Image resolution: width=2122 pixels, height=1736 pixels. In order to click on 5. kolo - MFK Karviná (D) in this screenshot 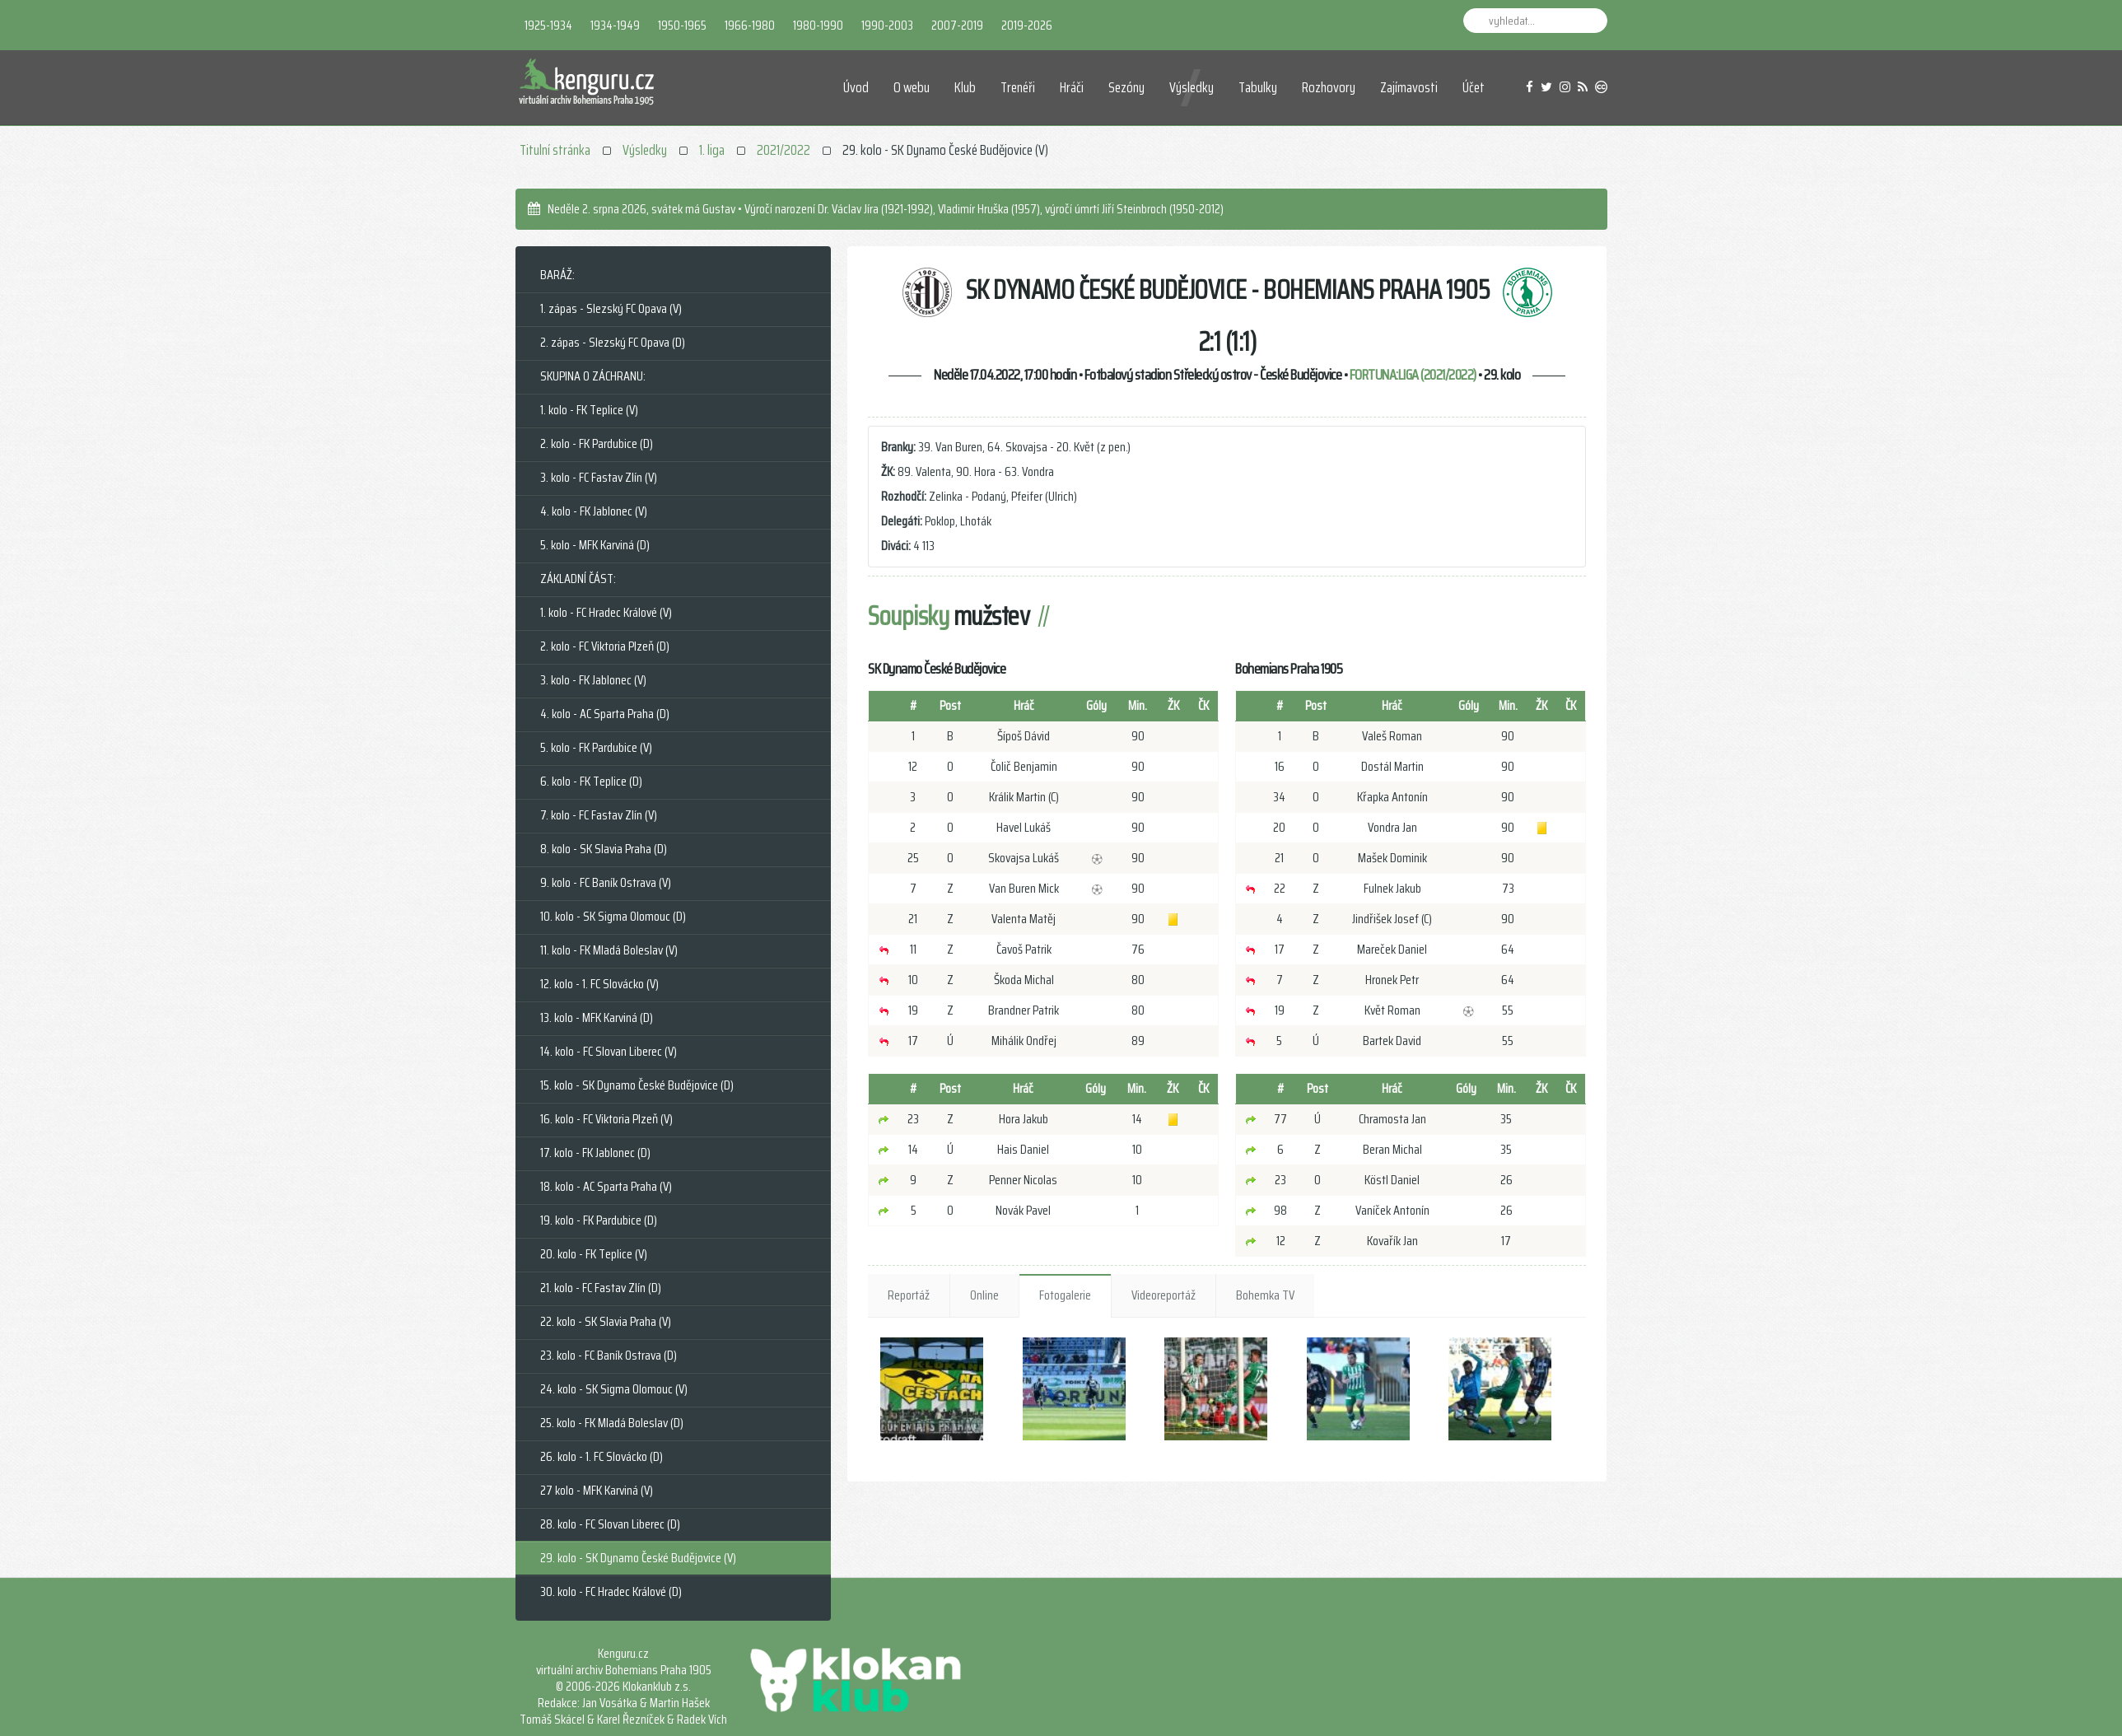, I will do `click(595, 544)`.